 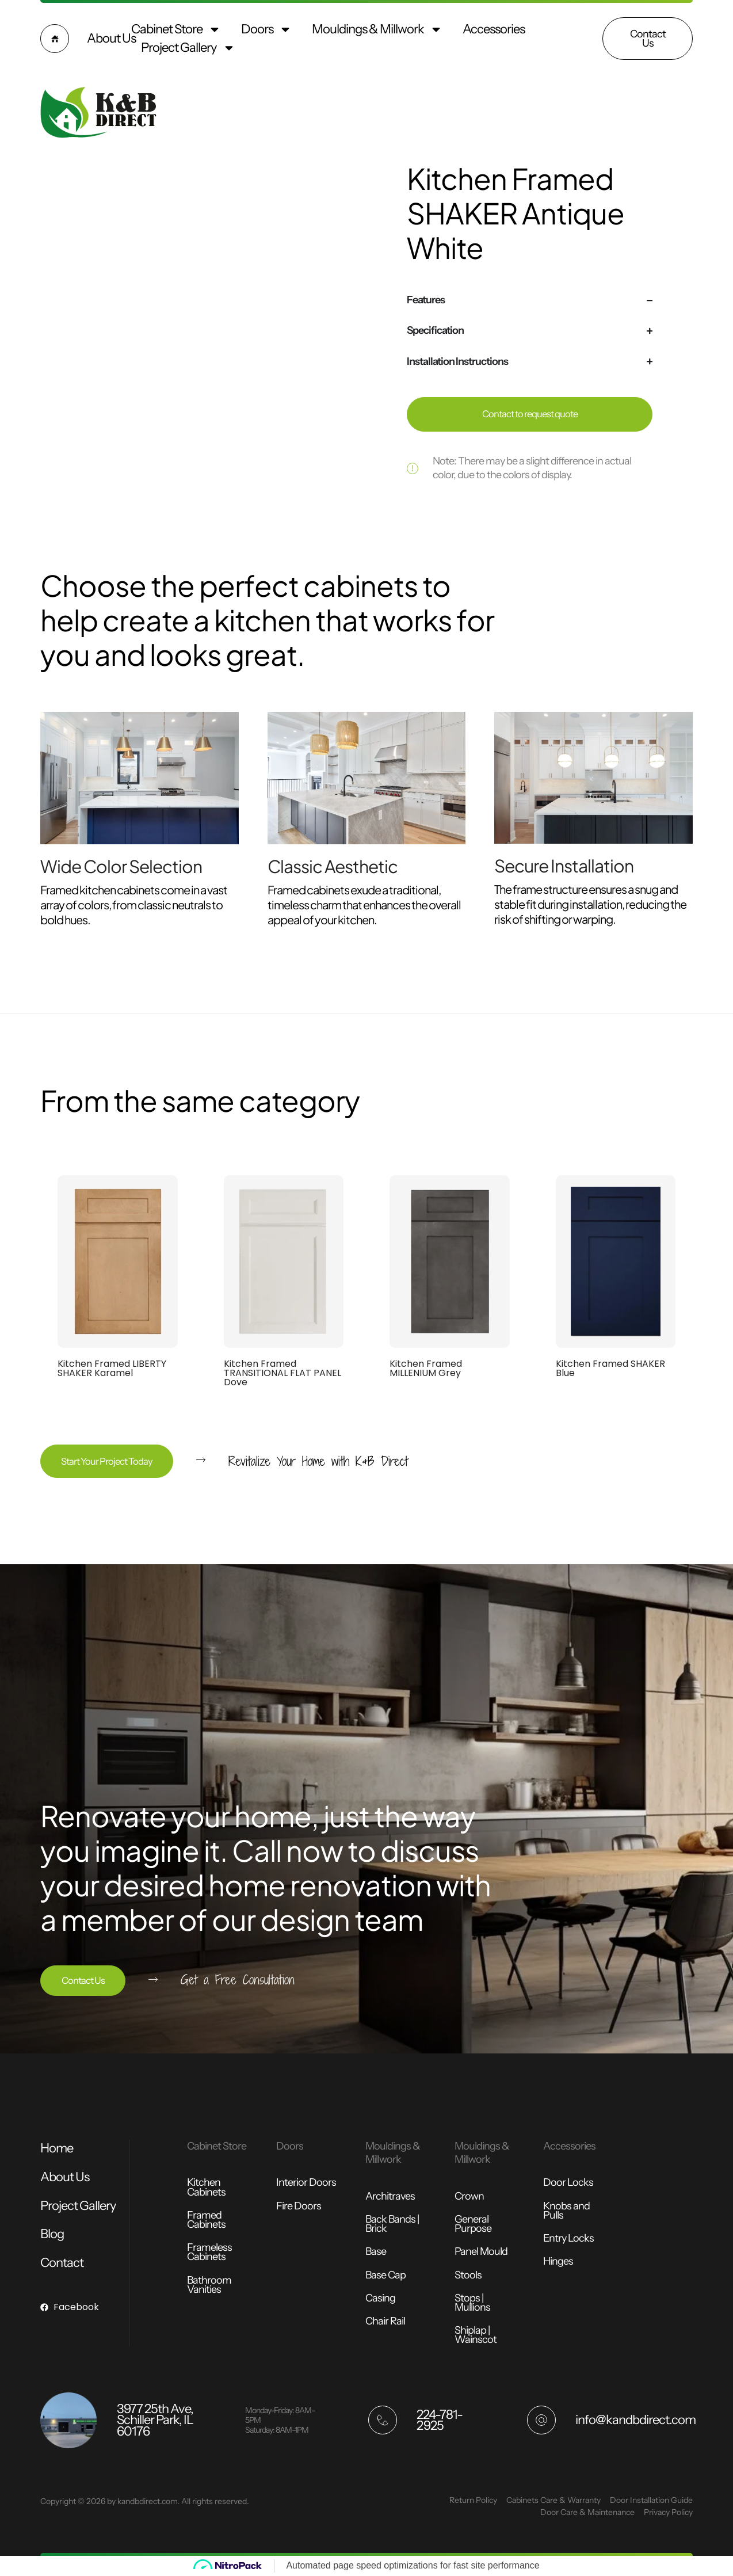 What do you see at coordinates (61, 2262) in the screenshot?
I see `Contact` at bounding box center [61, 2262].